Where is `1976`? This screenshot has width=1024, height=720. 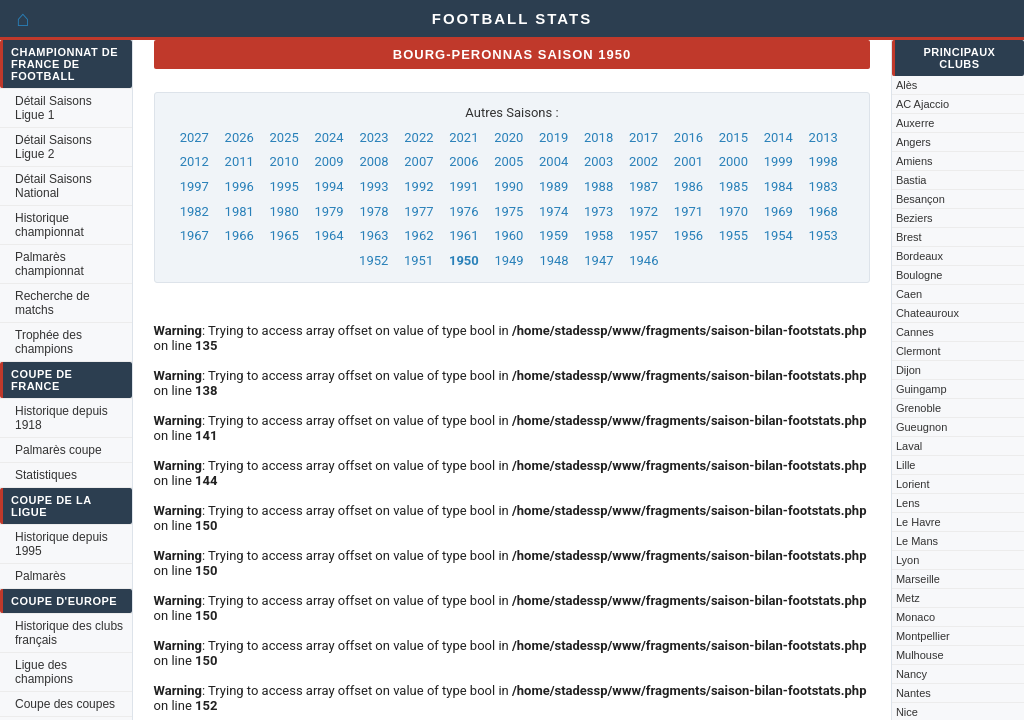
1976 is located at coordinates (463, 211).